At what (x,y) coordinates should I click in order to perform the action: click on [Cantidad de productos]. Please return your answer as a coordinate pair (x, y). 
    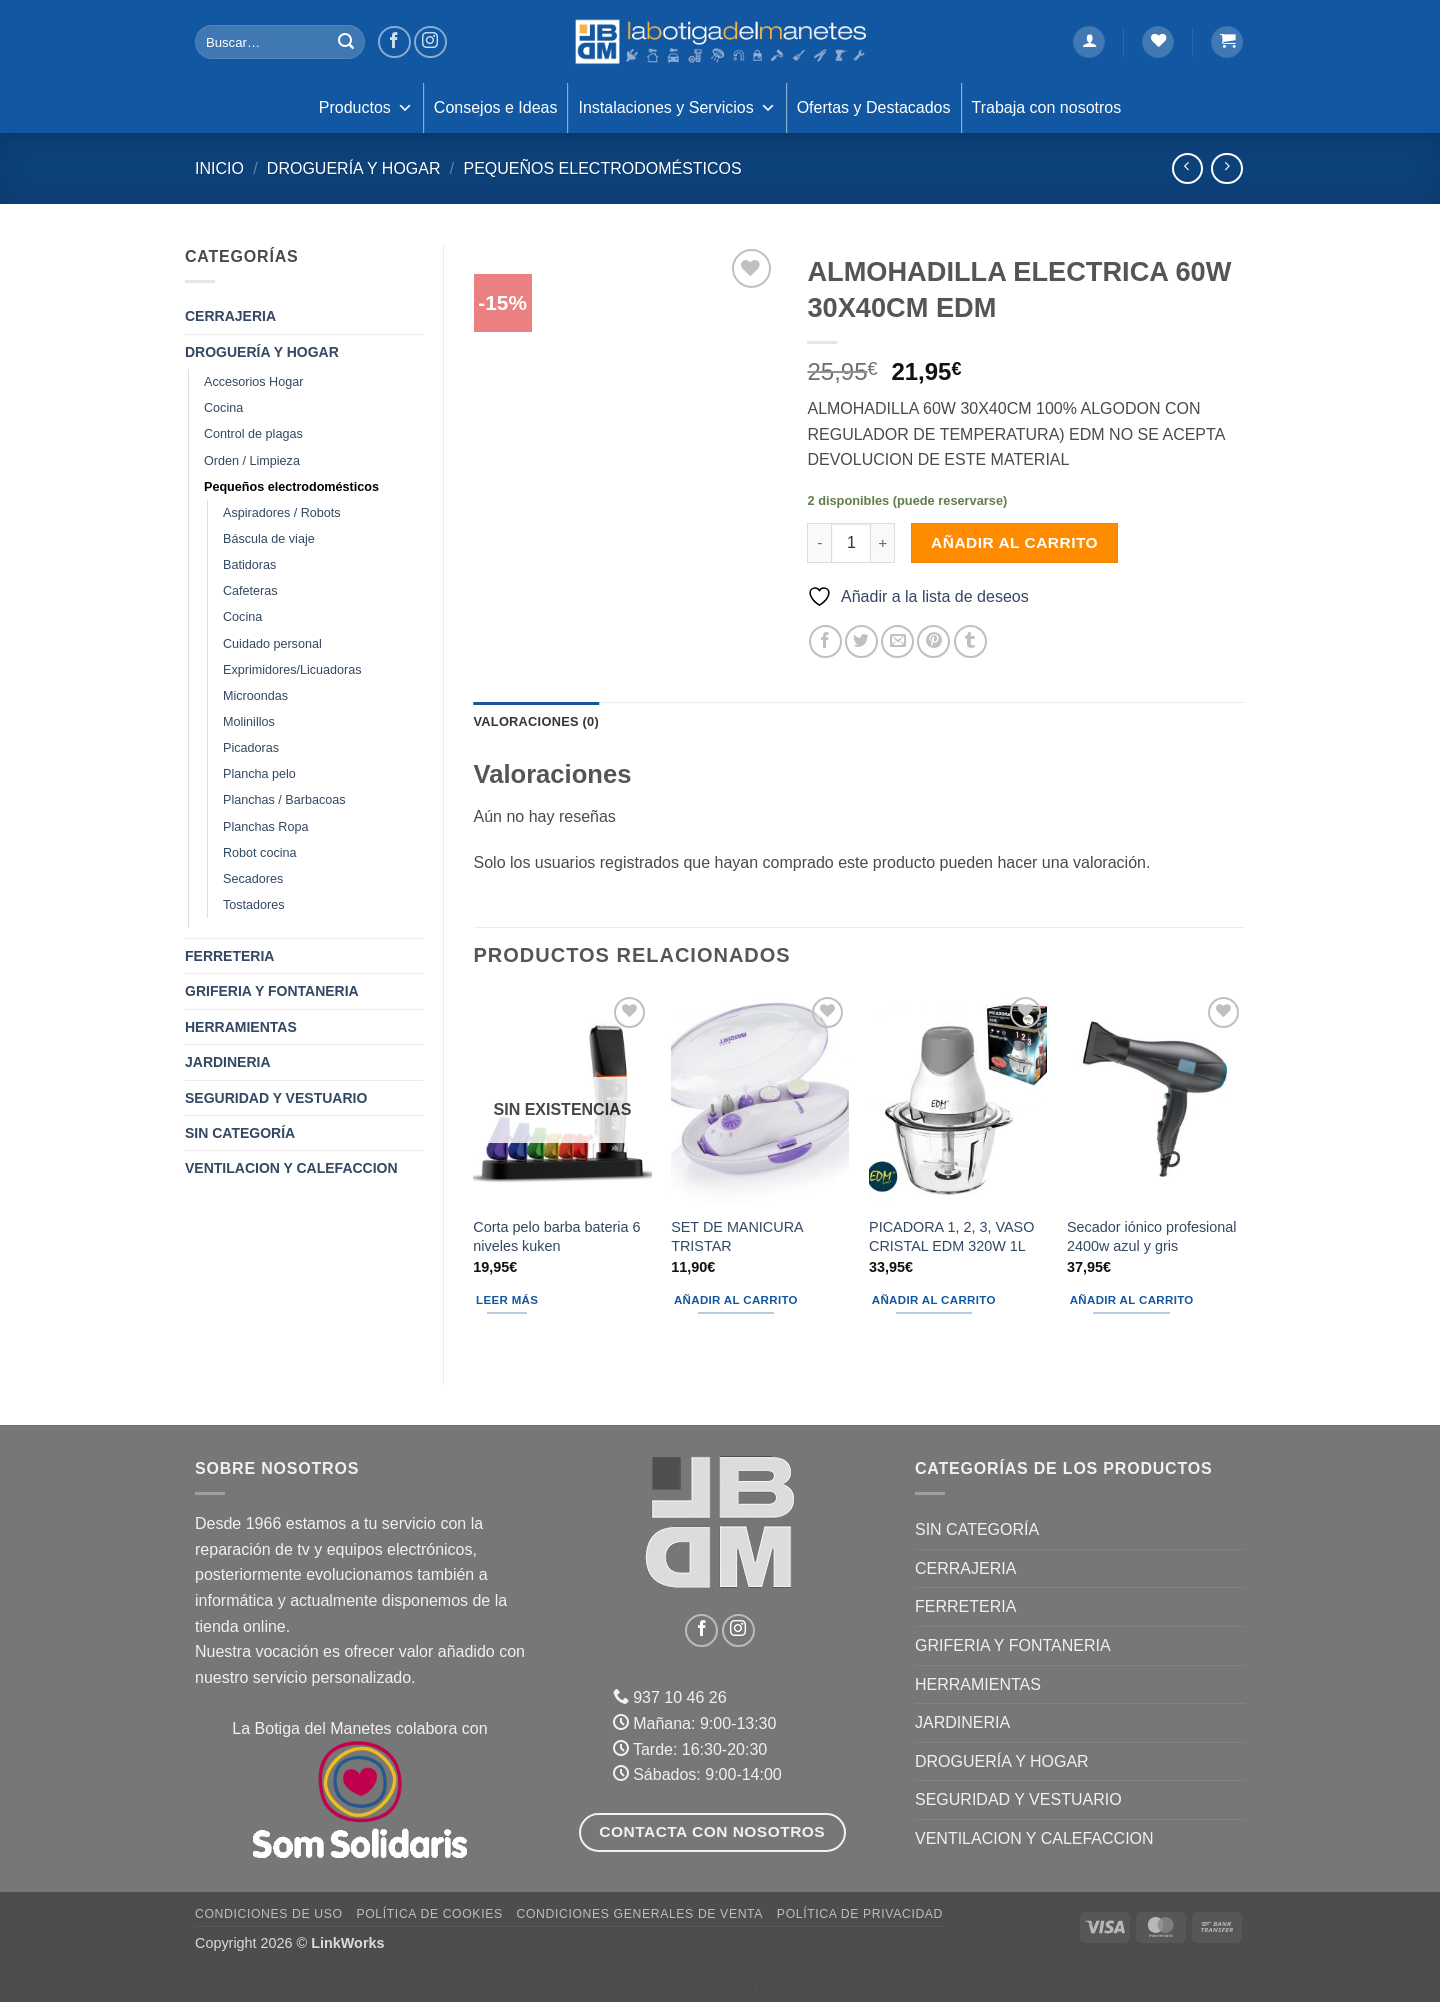
    Looking at the image, I should click on (851, 543).